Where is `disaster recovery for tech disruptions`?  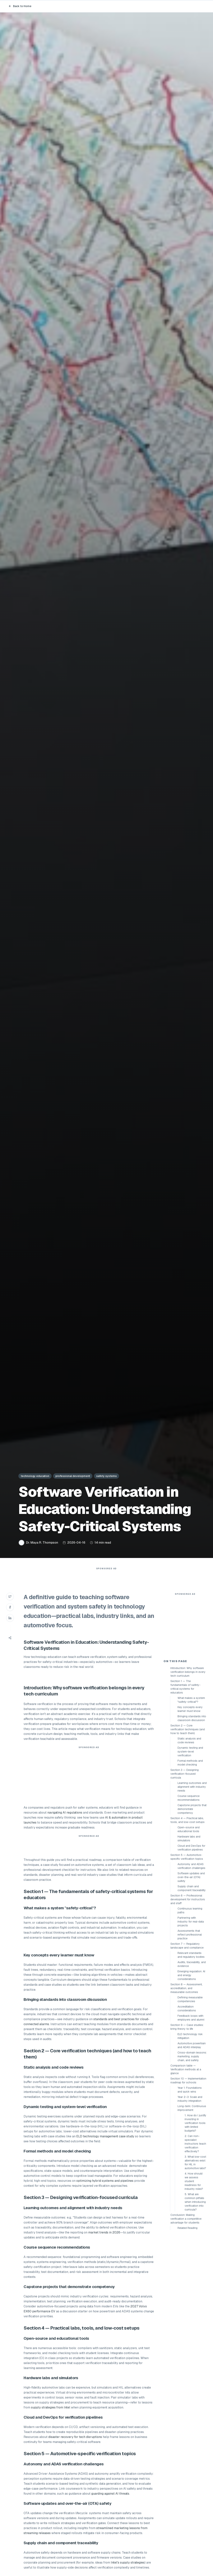
disaster recovery for tech disruptions is located at coordinates (75, 2445).